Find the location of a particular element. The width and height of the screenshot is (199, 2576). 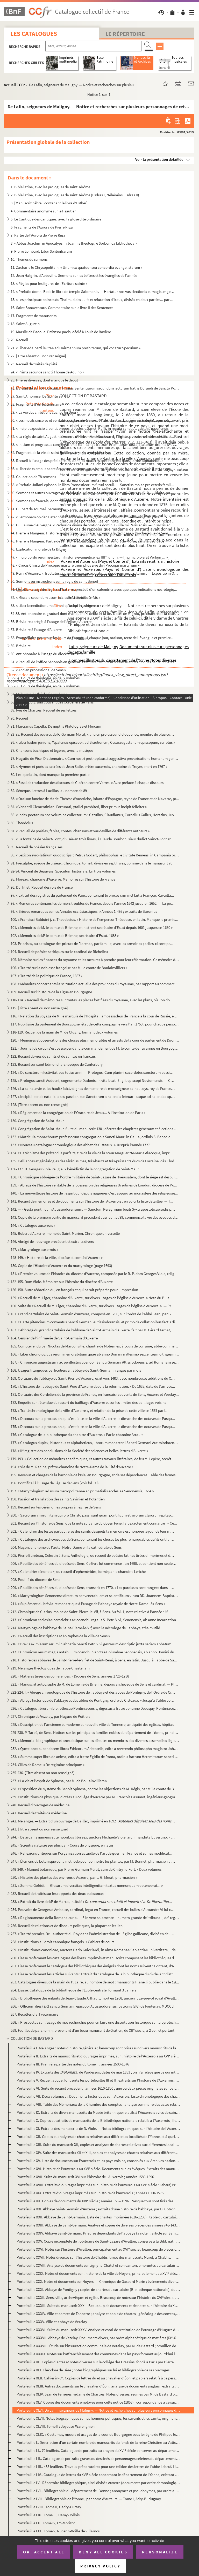

201. Recueil sur l'histoire de Sens, que la note suivante du doyen Fenel fait exactement connaître : « Ce... is located at coordinates (94, 1523).